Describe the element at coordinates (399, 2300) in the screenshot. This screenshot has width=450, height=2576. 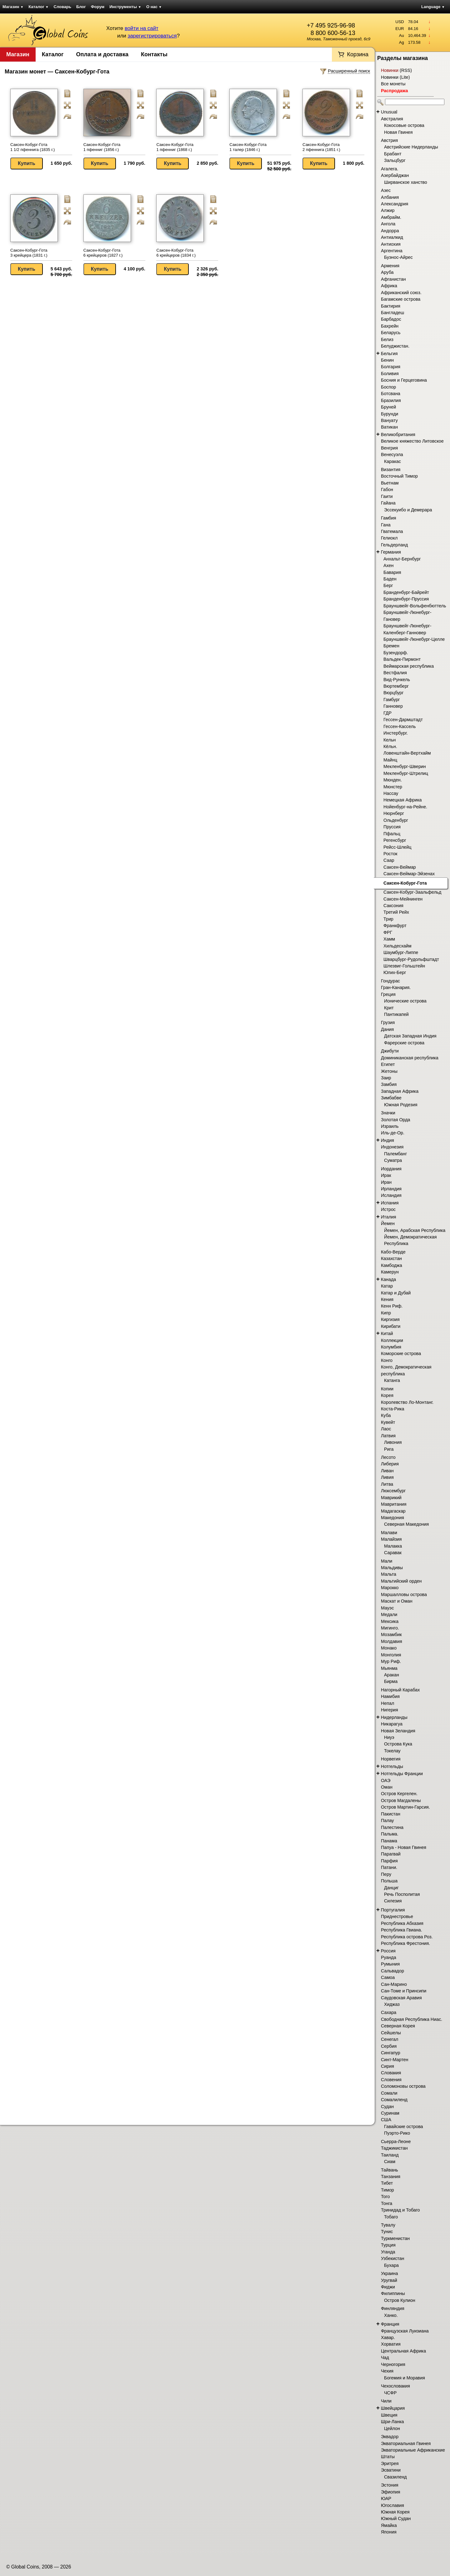
I see `Остров Кулион` at that location.